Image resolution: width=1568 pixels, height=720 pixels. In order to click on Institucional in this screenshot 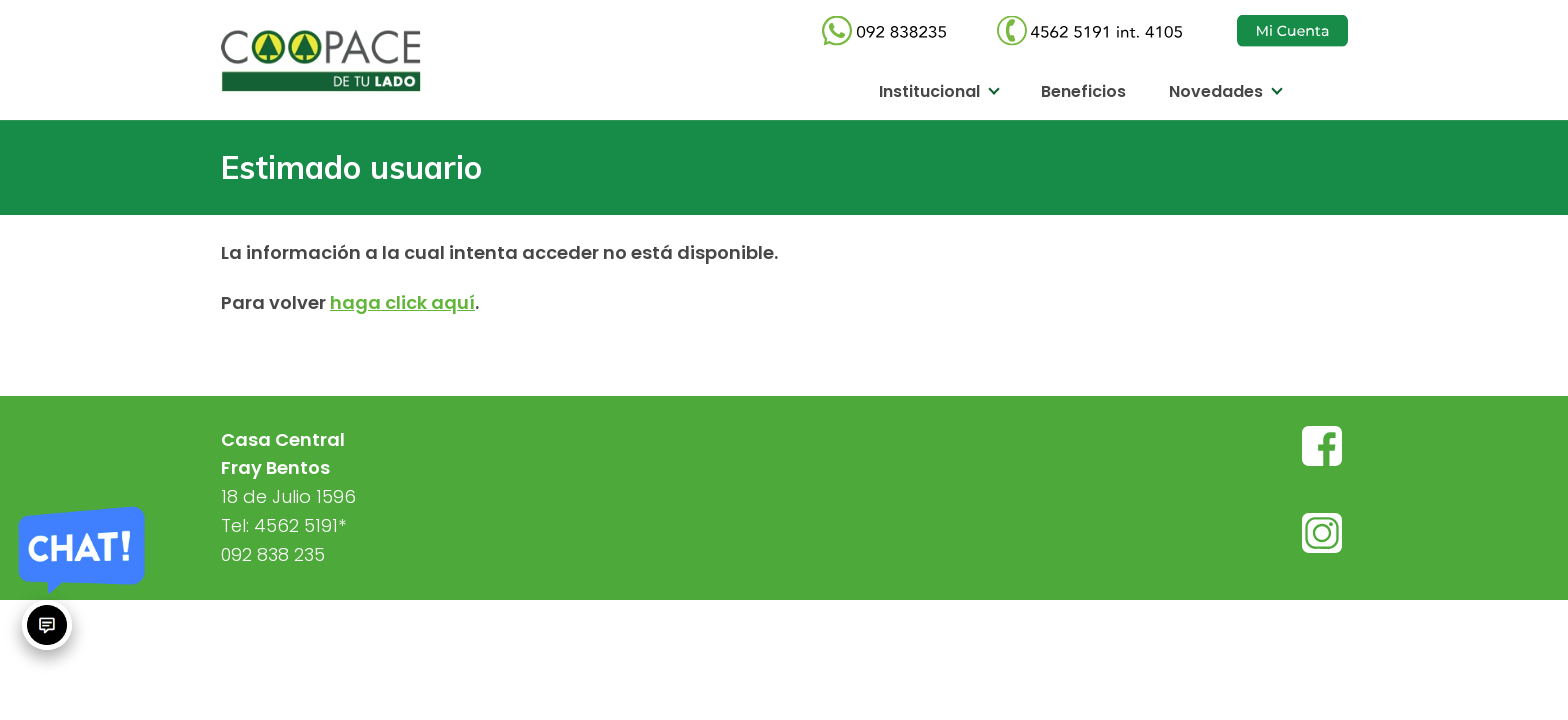, I will do `click(929, 91)`.